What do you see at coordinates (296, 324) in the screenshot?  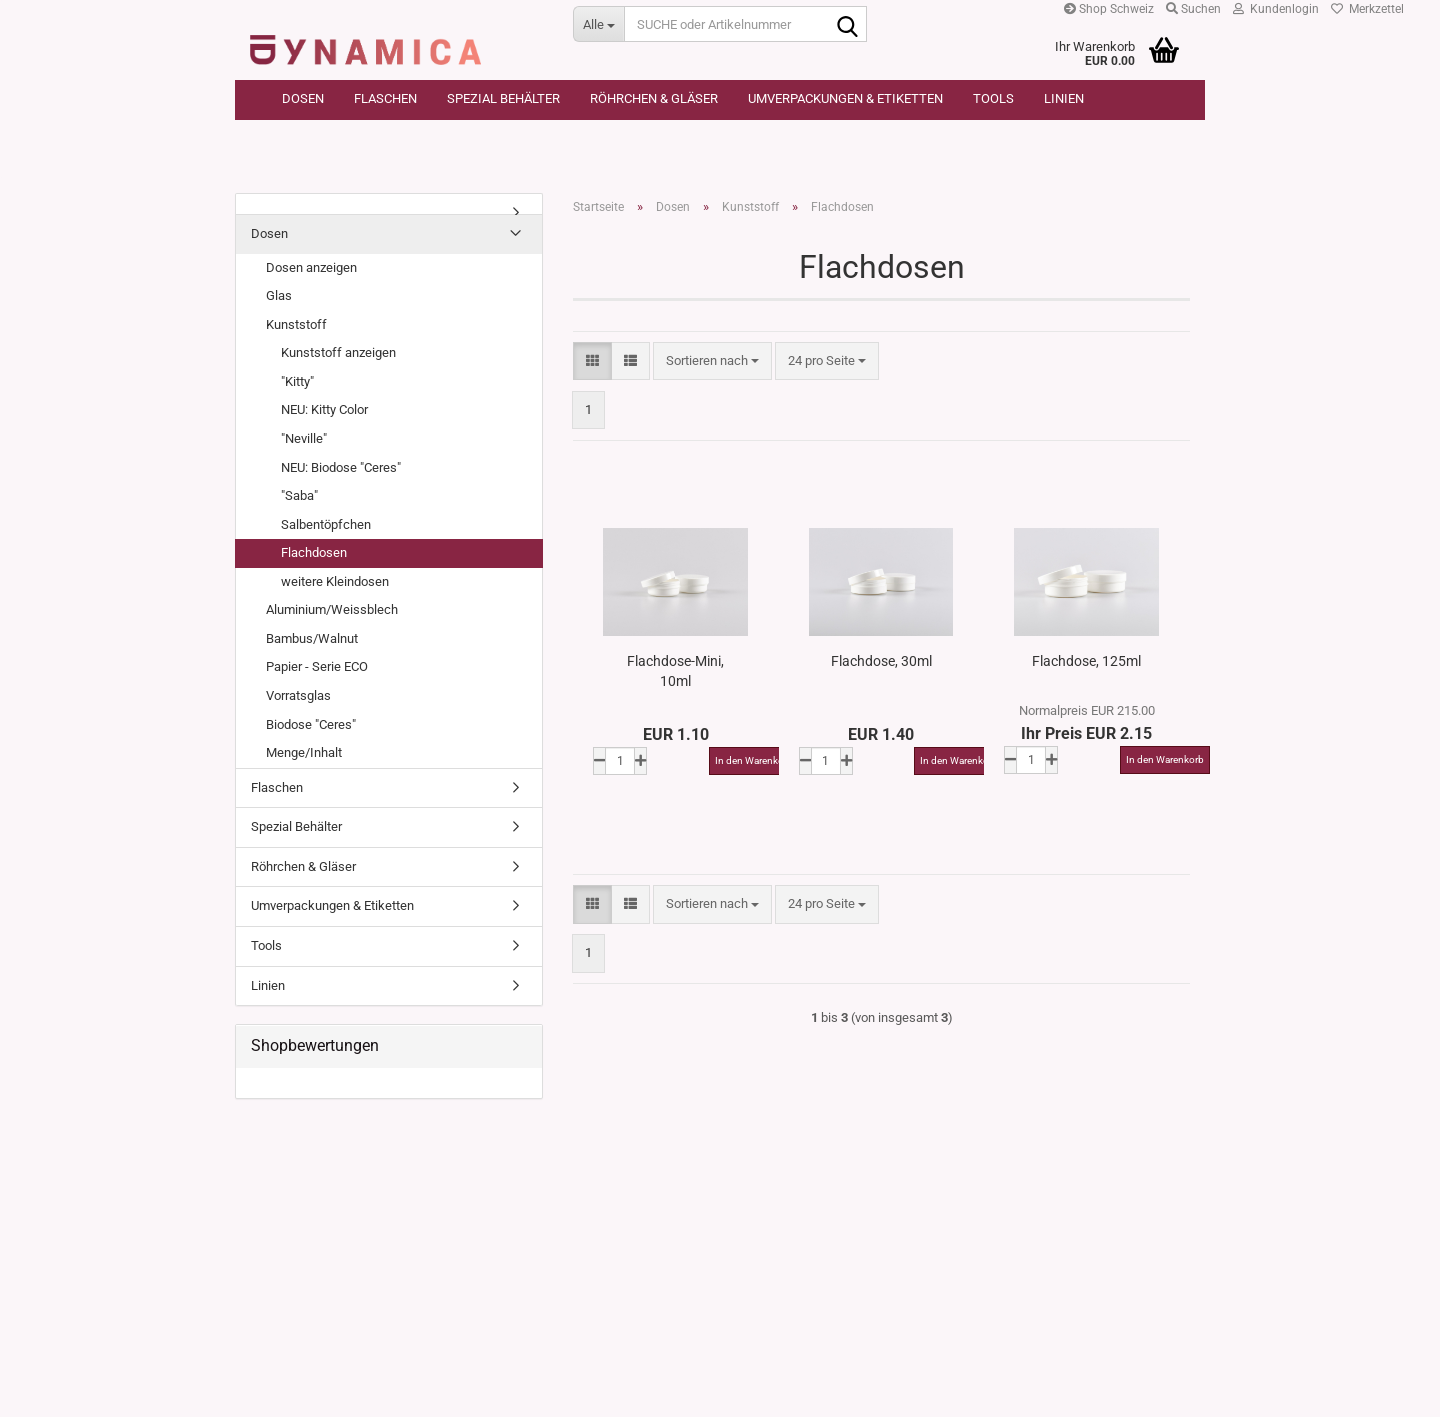 I see `Kunststoff` at bounding box center [296, 324].